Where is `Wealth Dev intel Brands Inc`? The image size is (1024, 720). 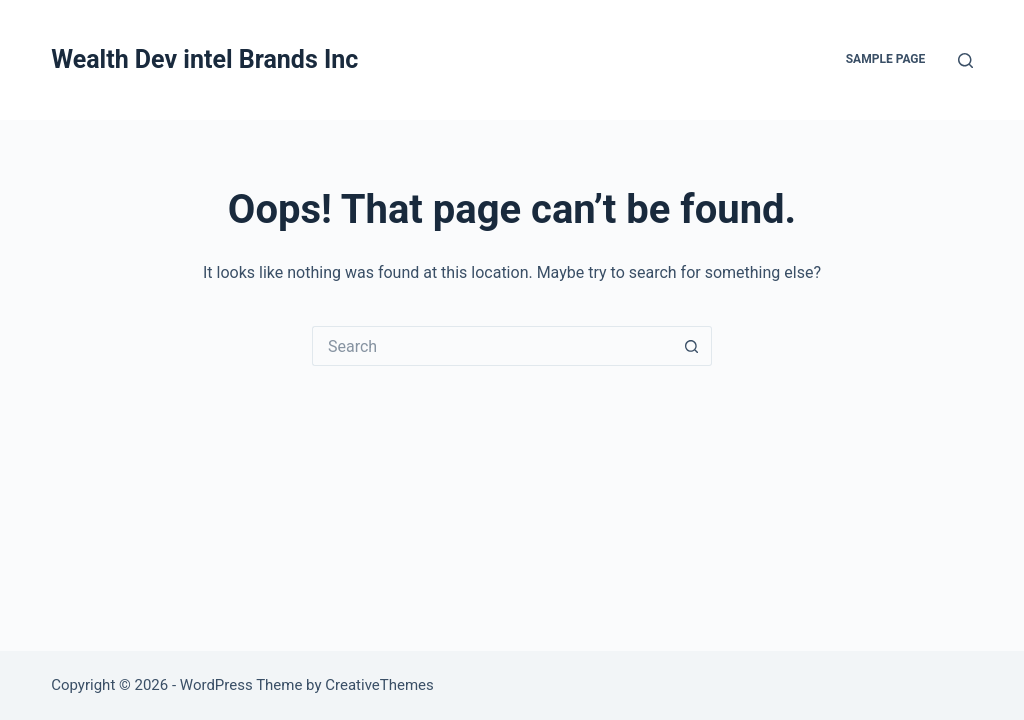
Wealth Dev intel Brands Inc is located at coordinates (204, 59).